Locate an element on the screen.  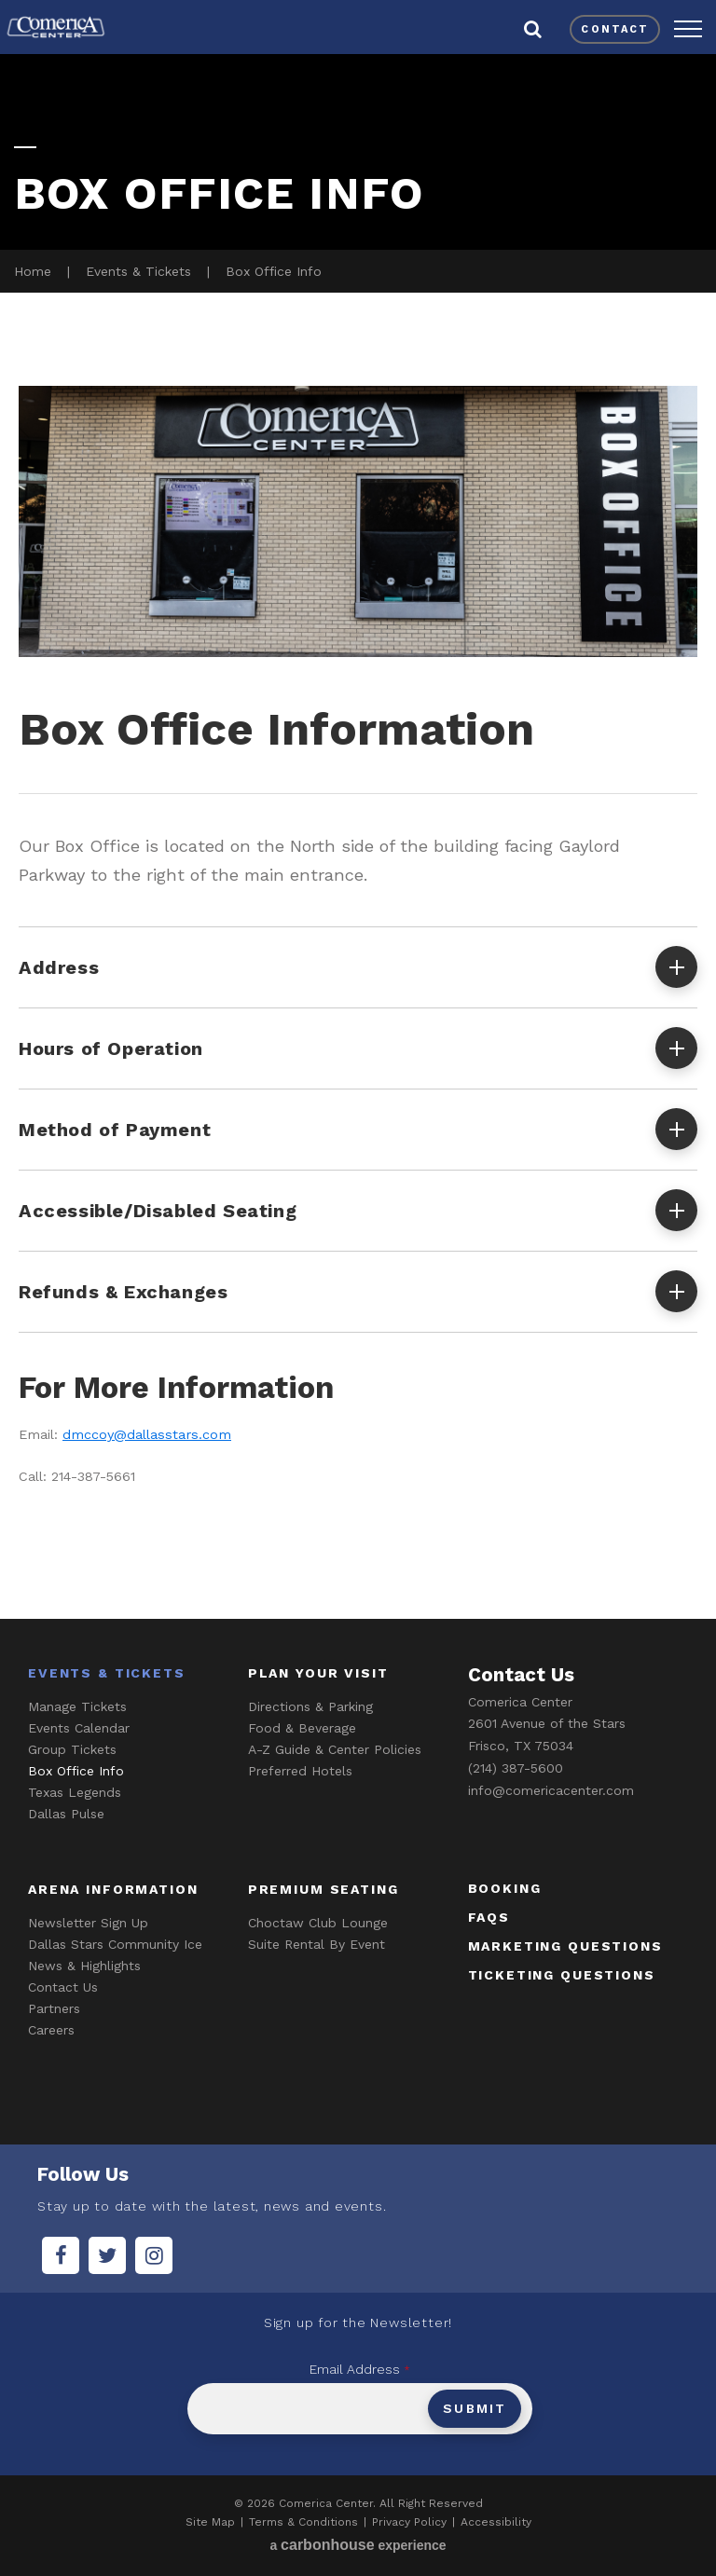
Manage Tickets is located at coordinates (77, 1706).